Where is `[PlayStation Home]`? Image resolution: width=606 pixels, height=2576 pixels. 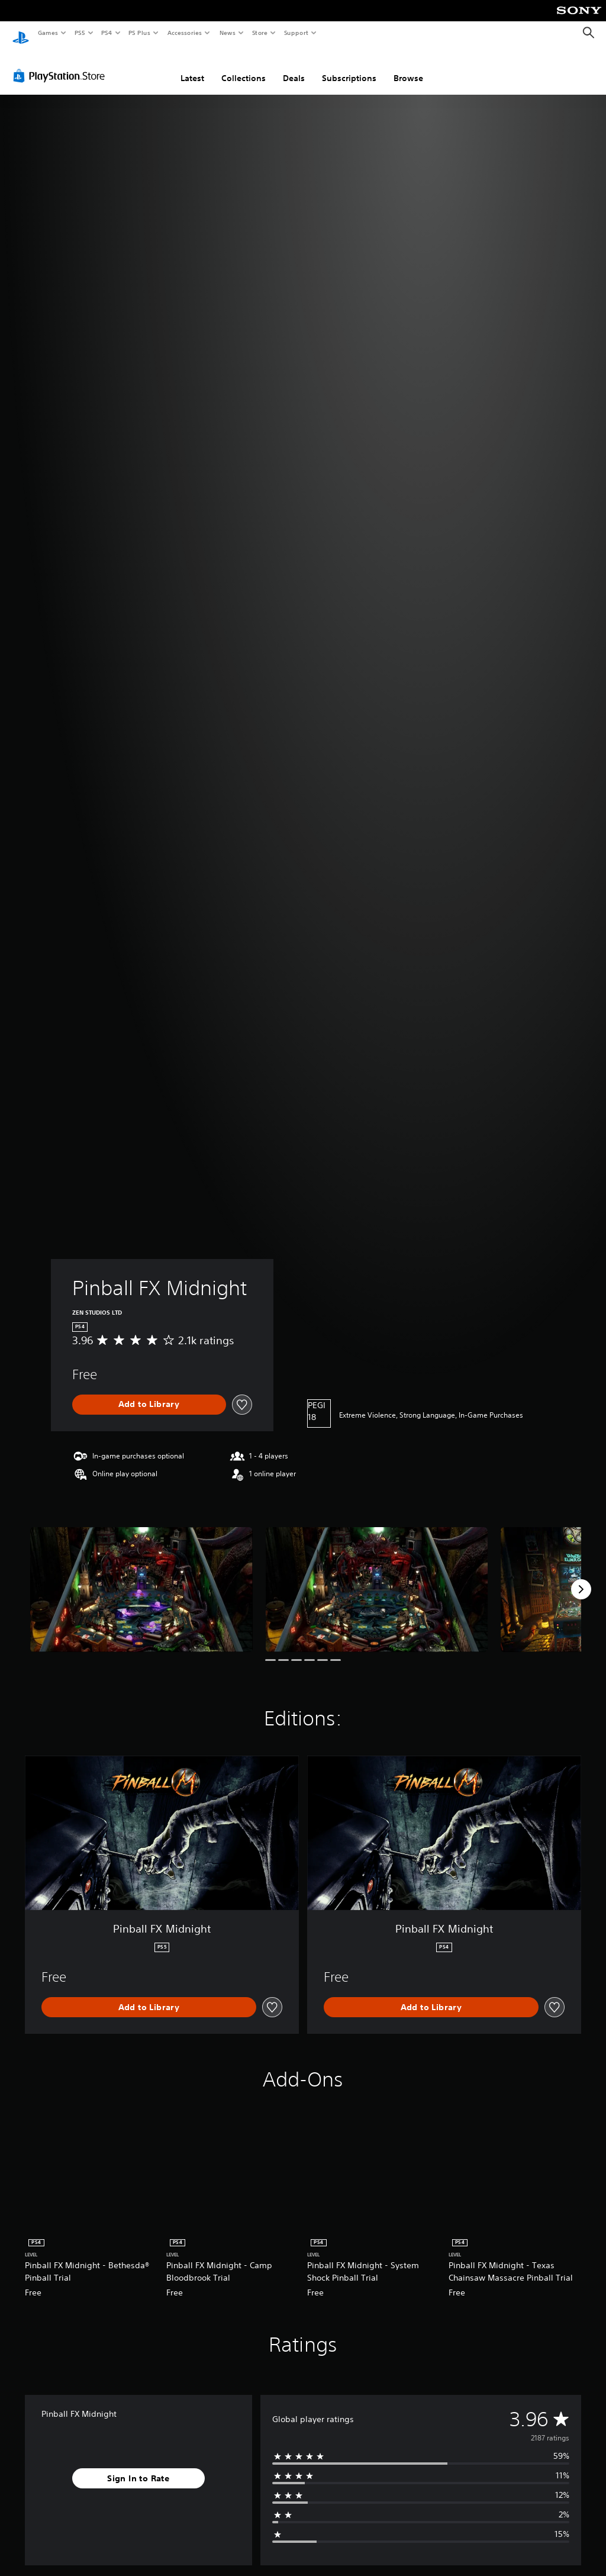
[PlayStation Home] is located at coordinates (21, 33).